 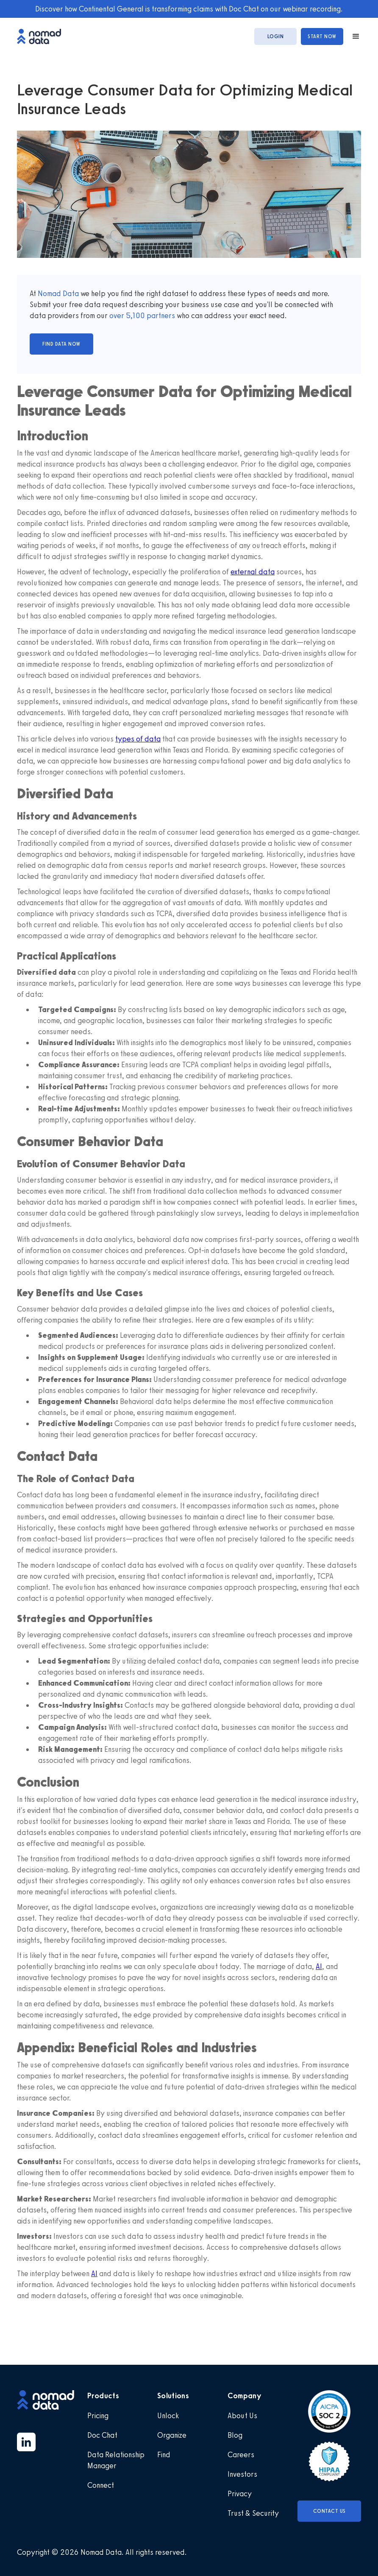 I want to click on AI, so click(x=319, y=1966).